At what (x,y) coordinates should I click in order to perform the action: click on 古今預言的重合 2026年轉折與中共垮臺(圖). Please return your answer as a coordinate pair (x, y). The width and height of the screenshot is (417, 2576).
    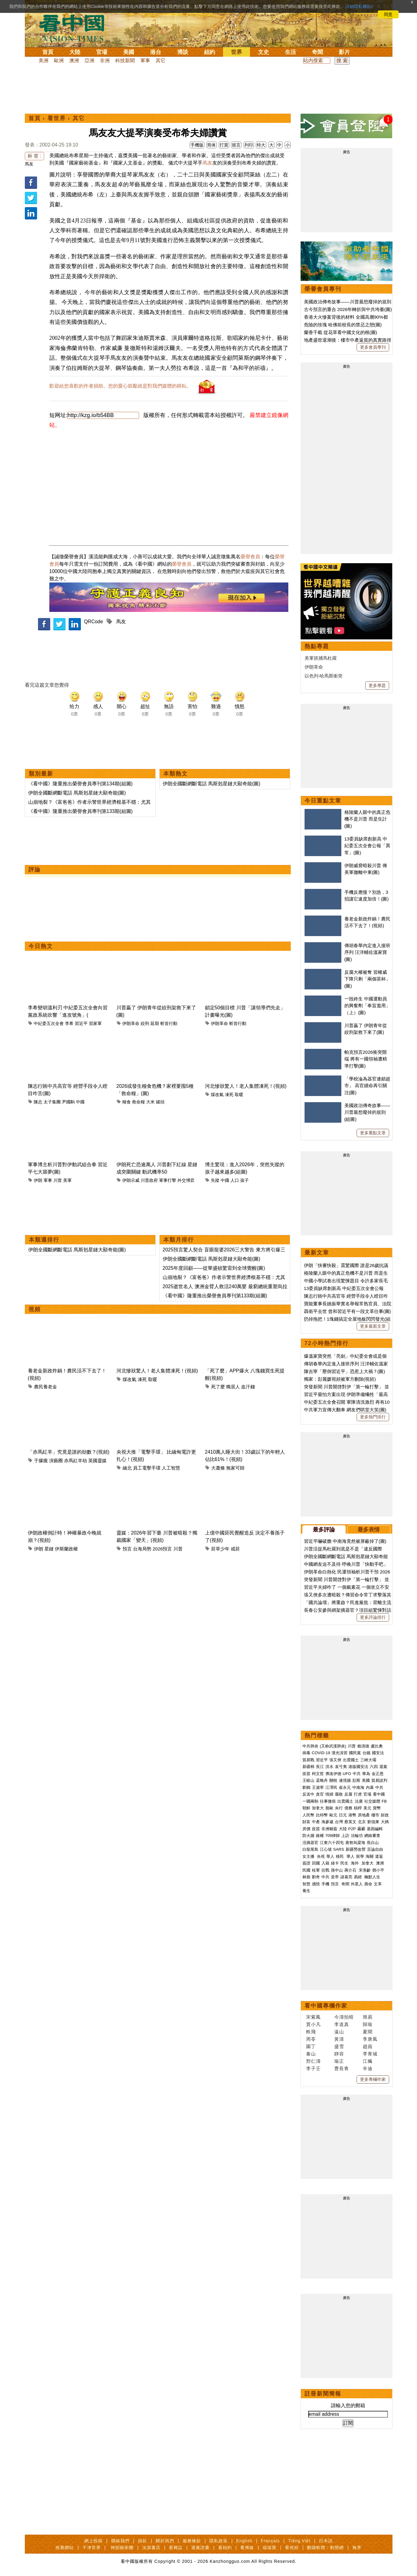
    Looking at the image, I should click on (348, 309).